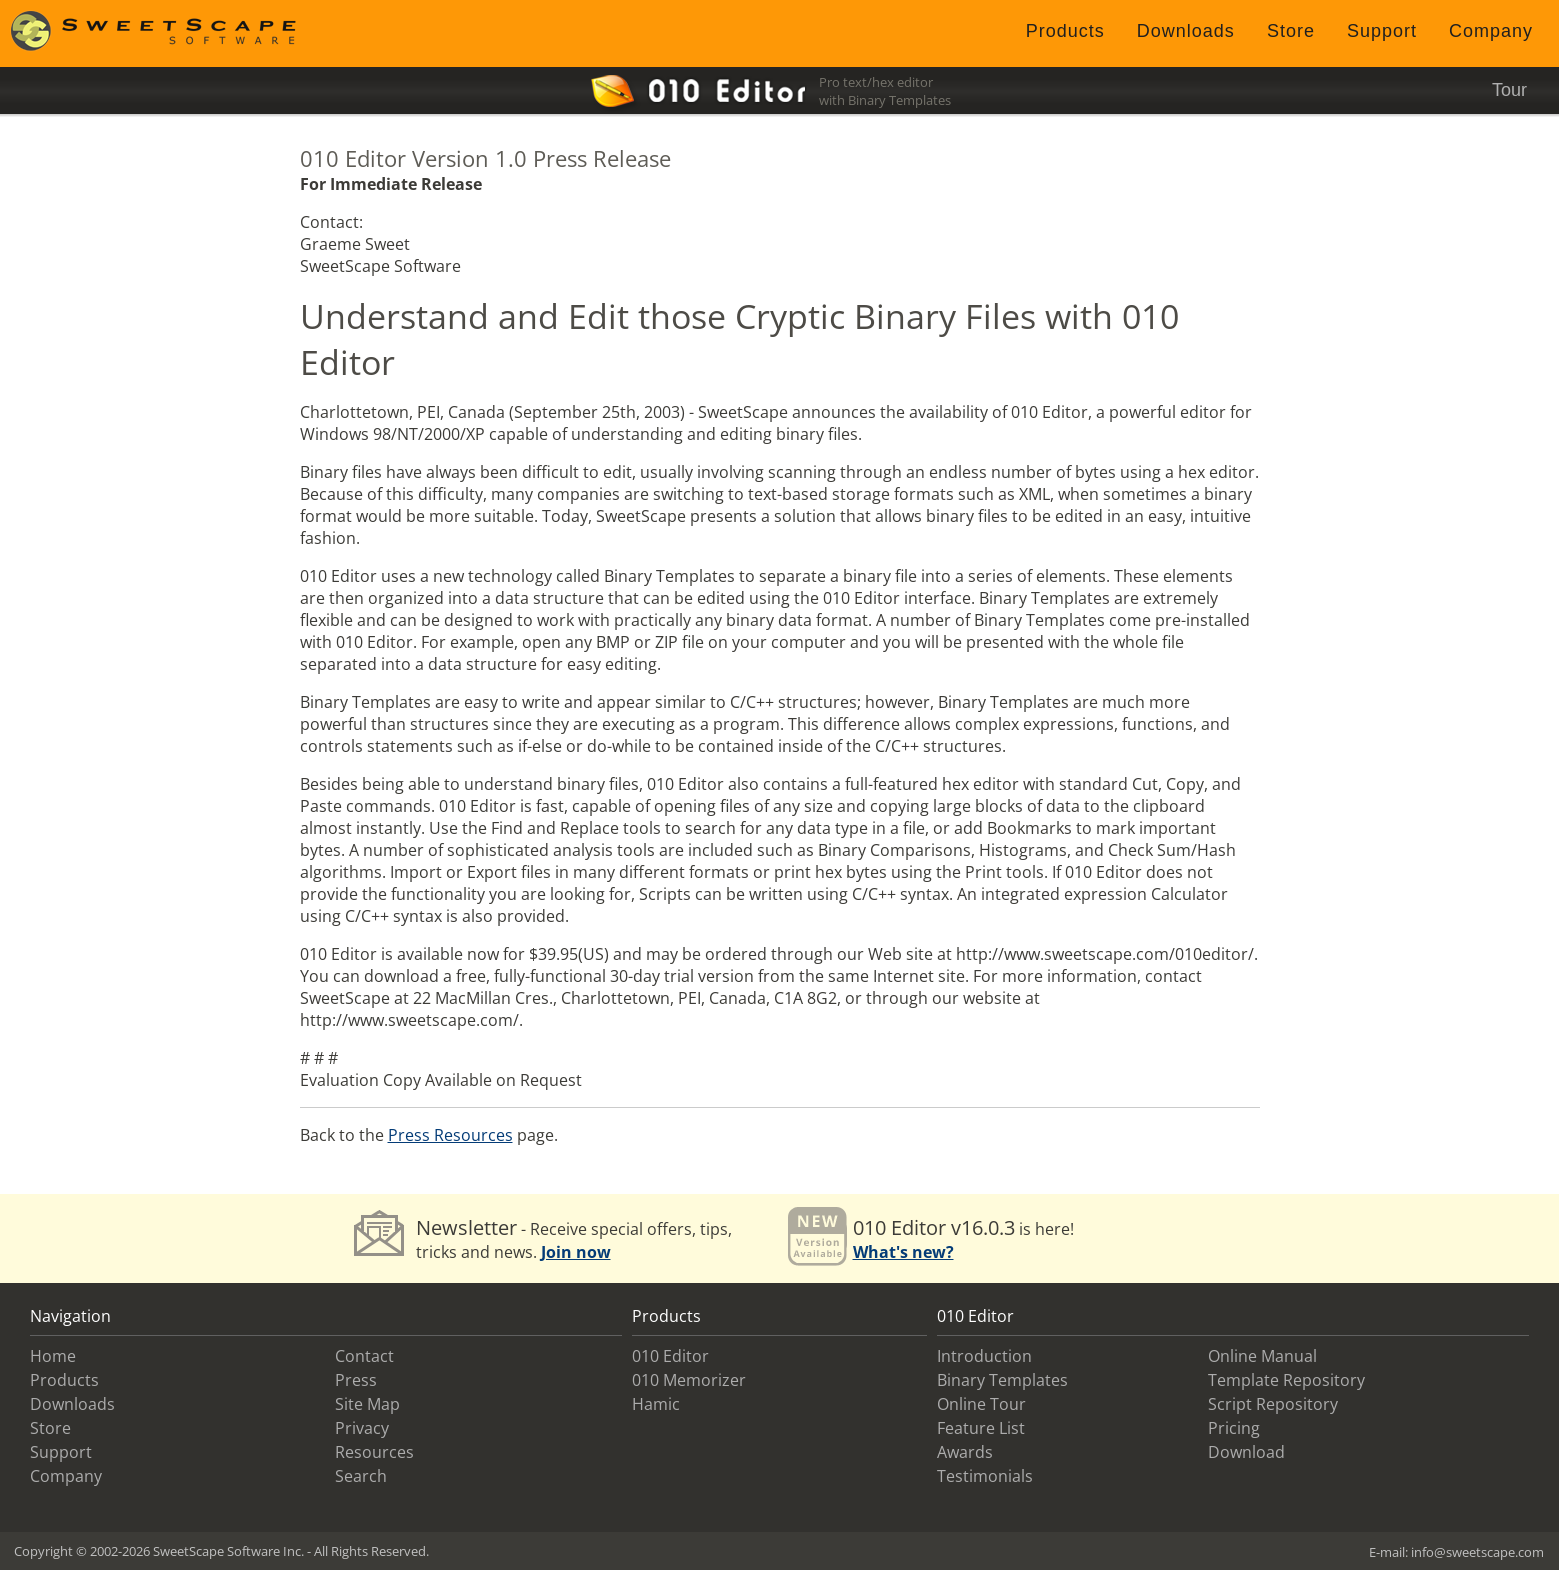 Image resolution: width=1559 pixels, height=1570 pixels. Describe the element at coordinates (689, 1380) in the screenshot. I see `010 Memorizer` at that location.